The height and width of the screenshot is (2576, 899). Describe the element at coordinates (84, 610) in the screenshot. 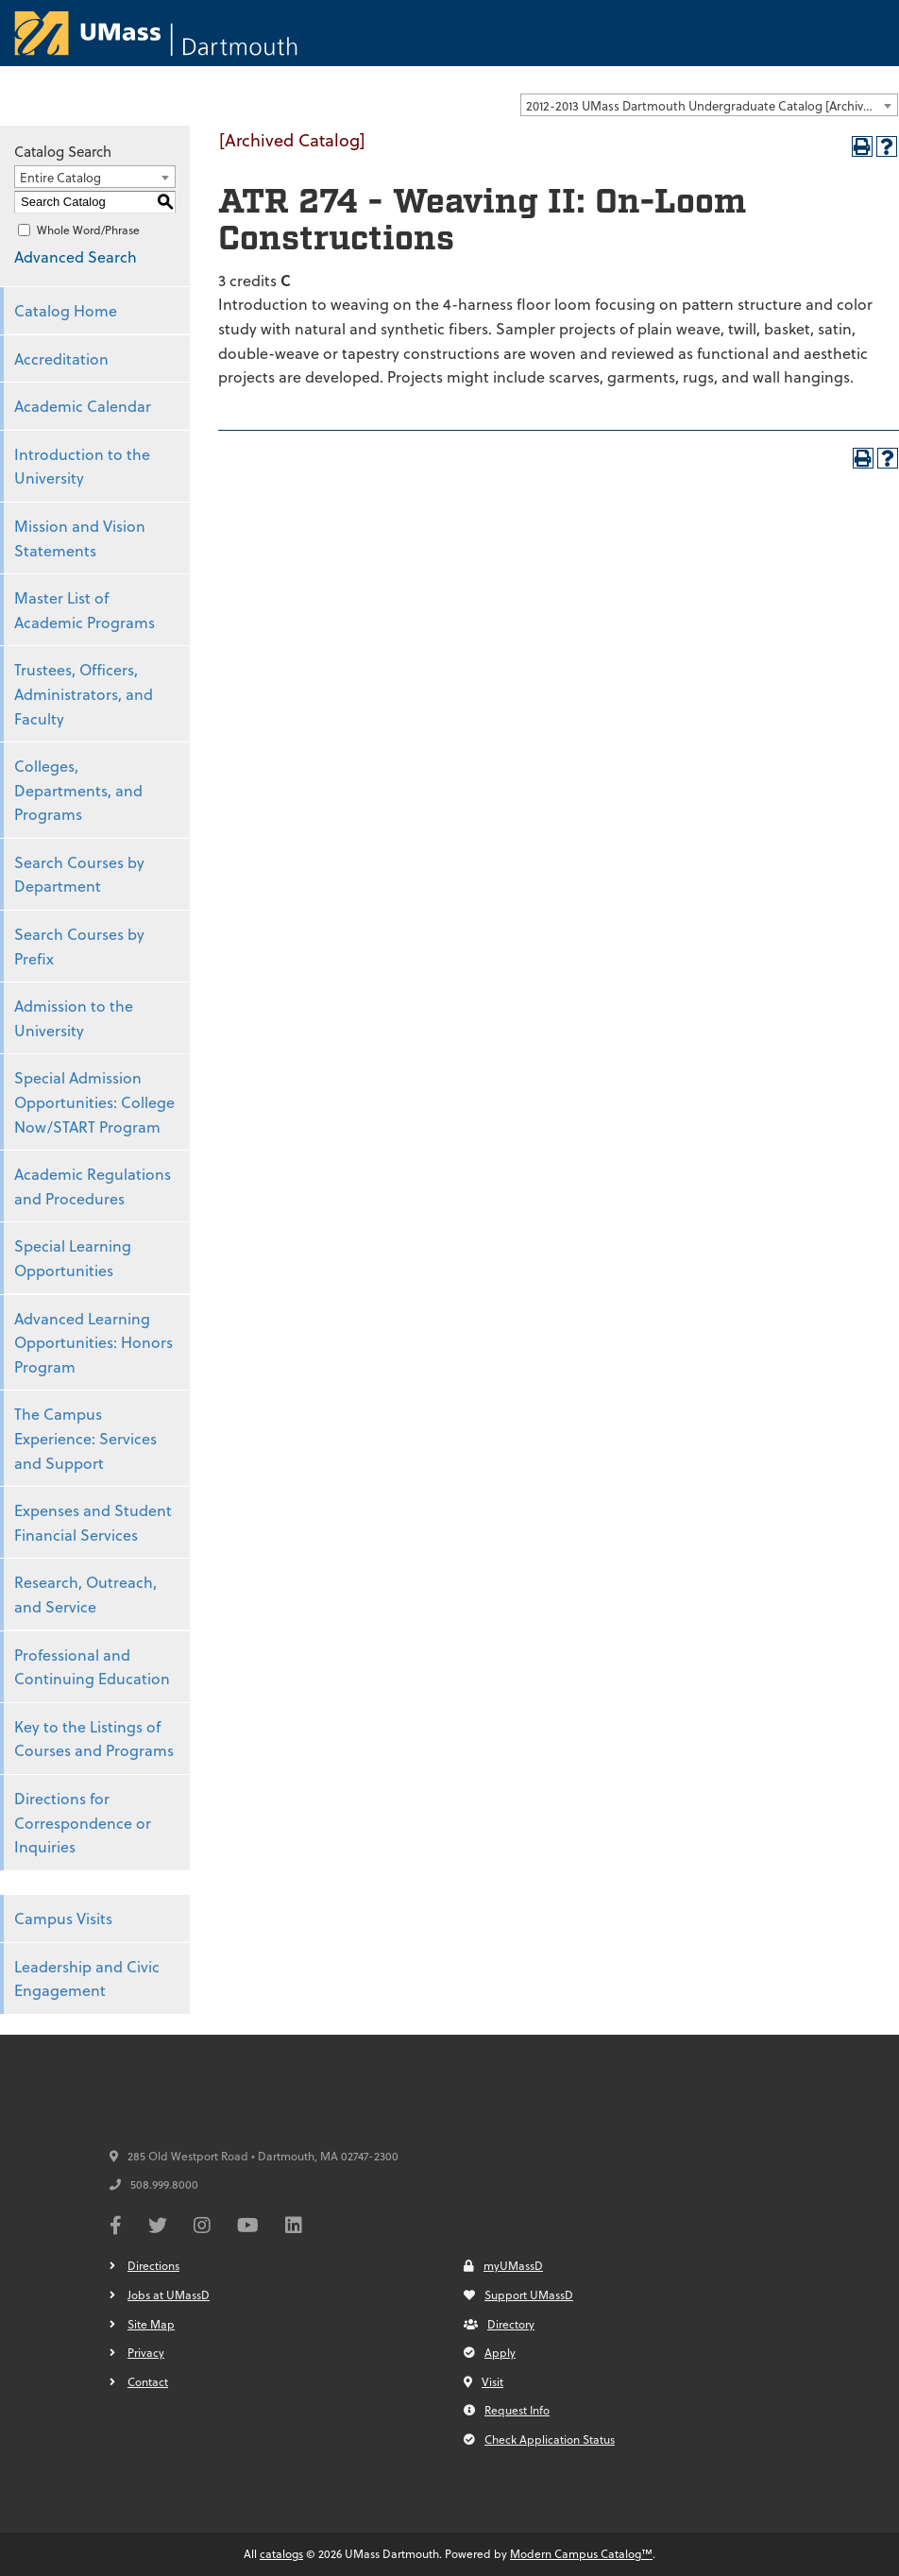

I see `Master List of Academic Programs` at that location.